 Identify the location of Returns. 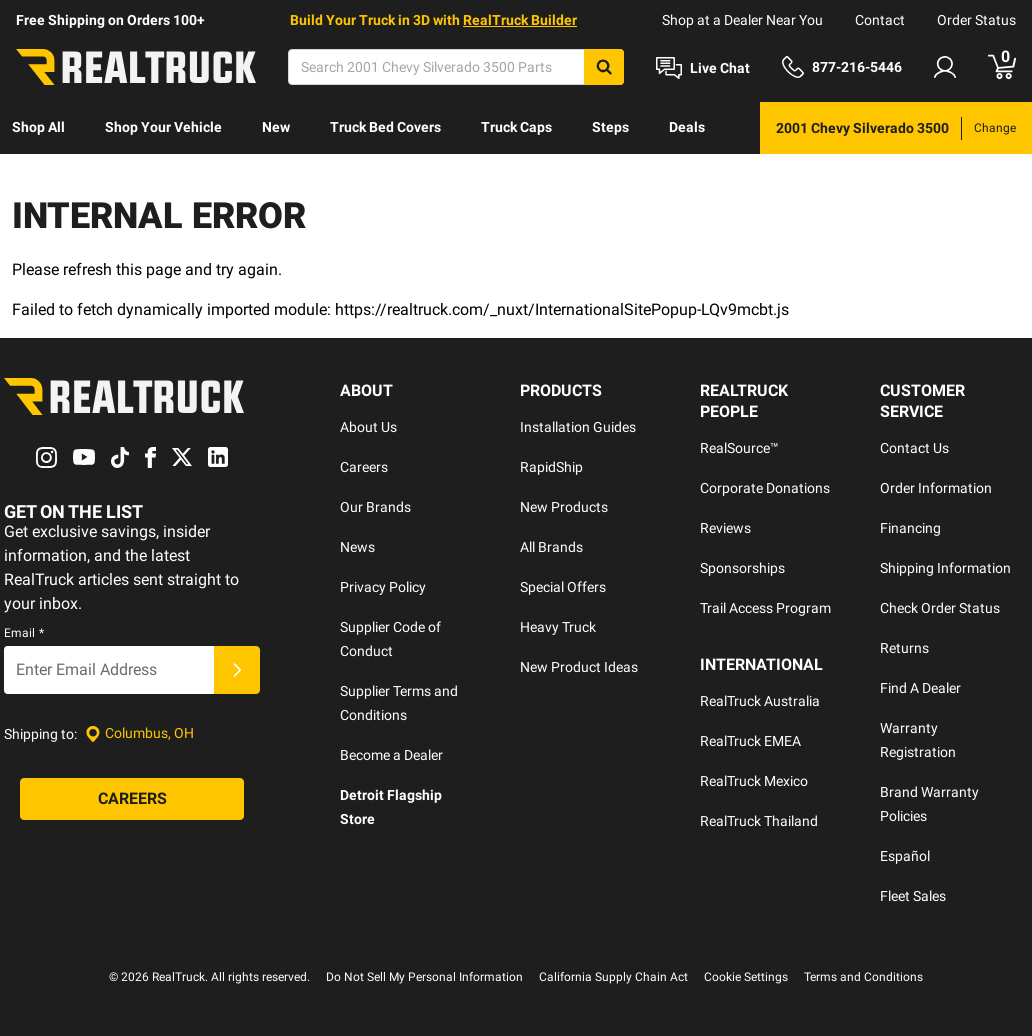
(904, 648).